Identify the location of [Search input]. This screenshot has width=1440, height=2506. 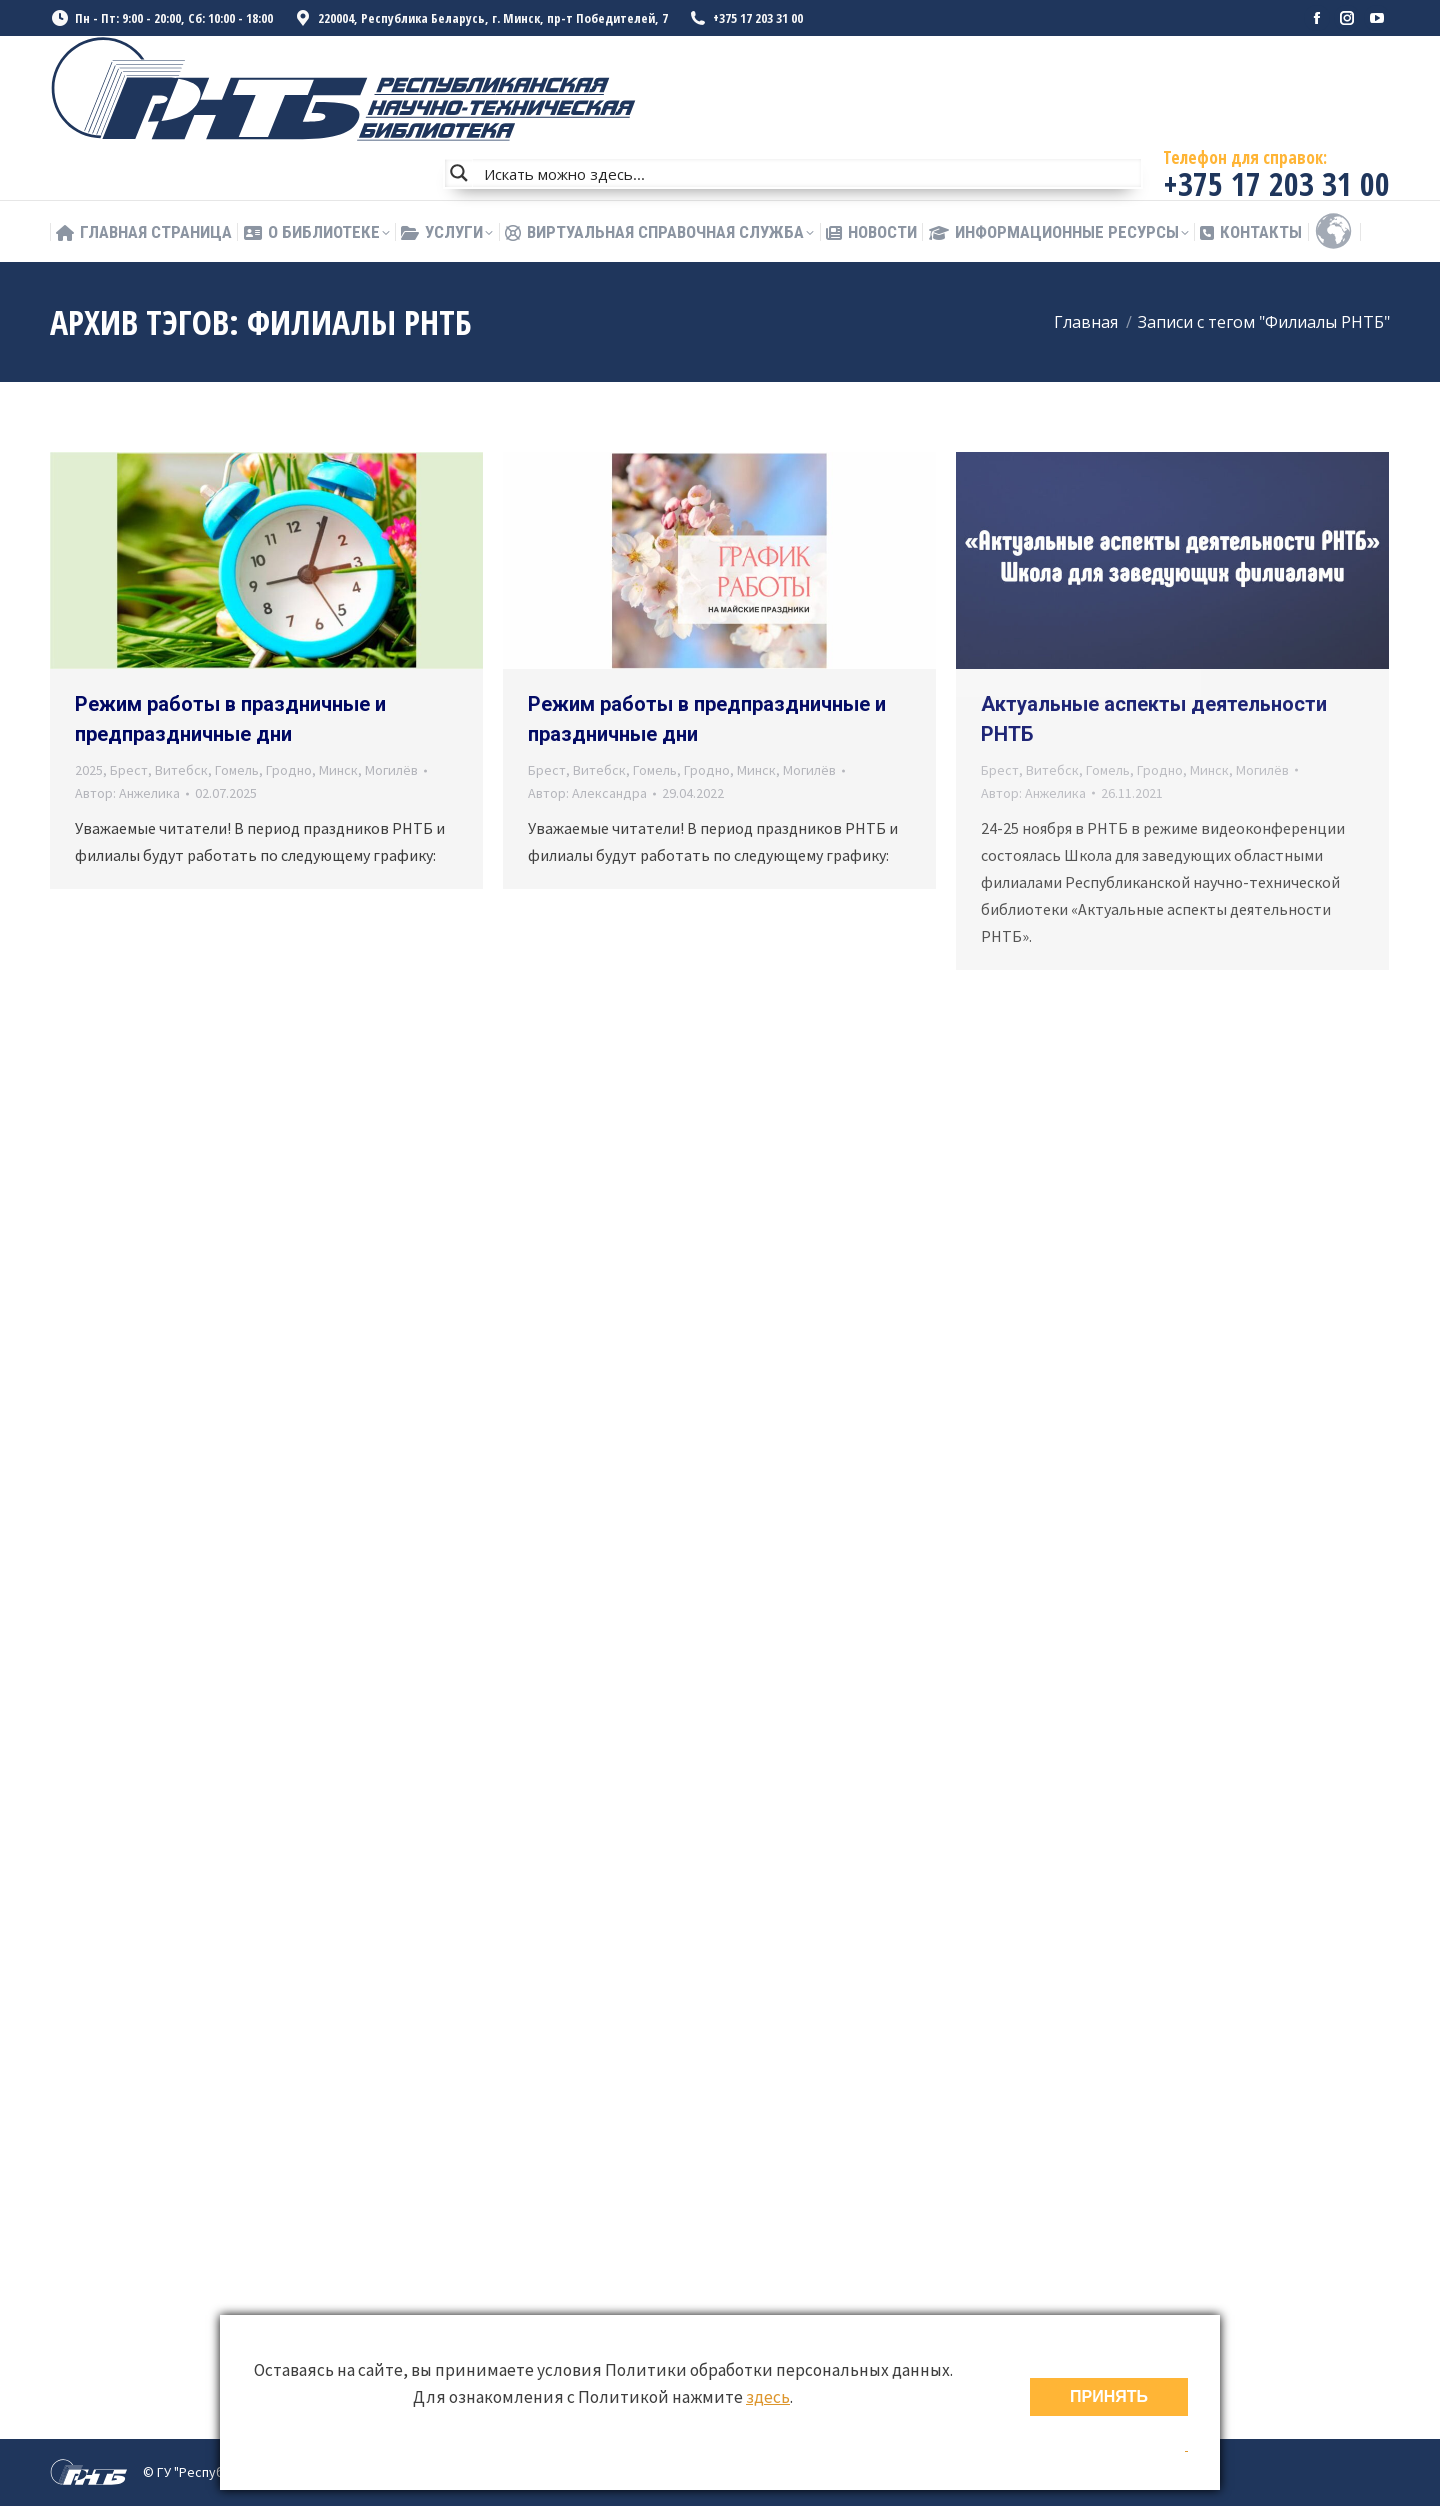
(808, 173).